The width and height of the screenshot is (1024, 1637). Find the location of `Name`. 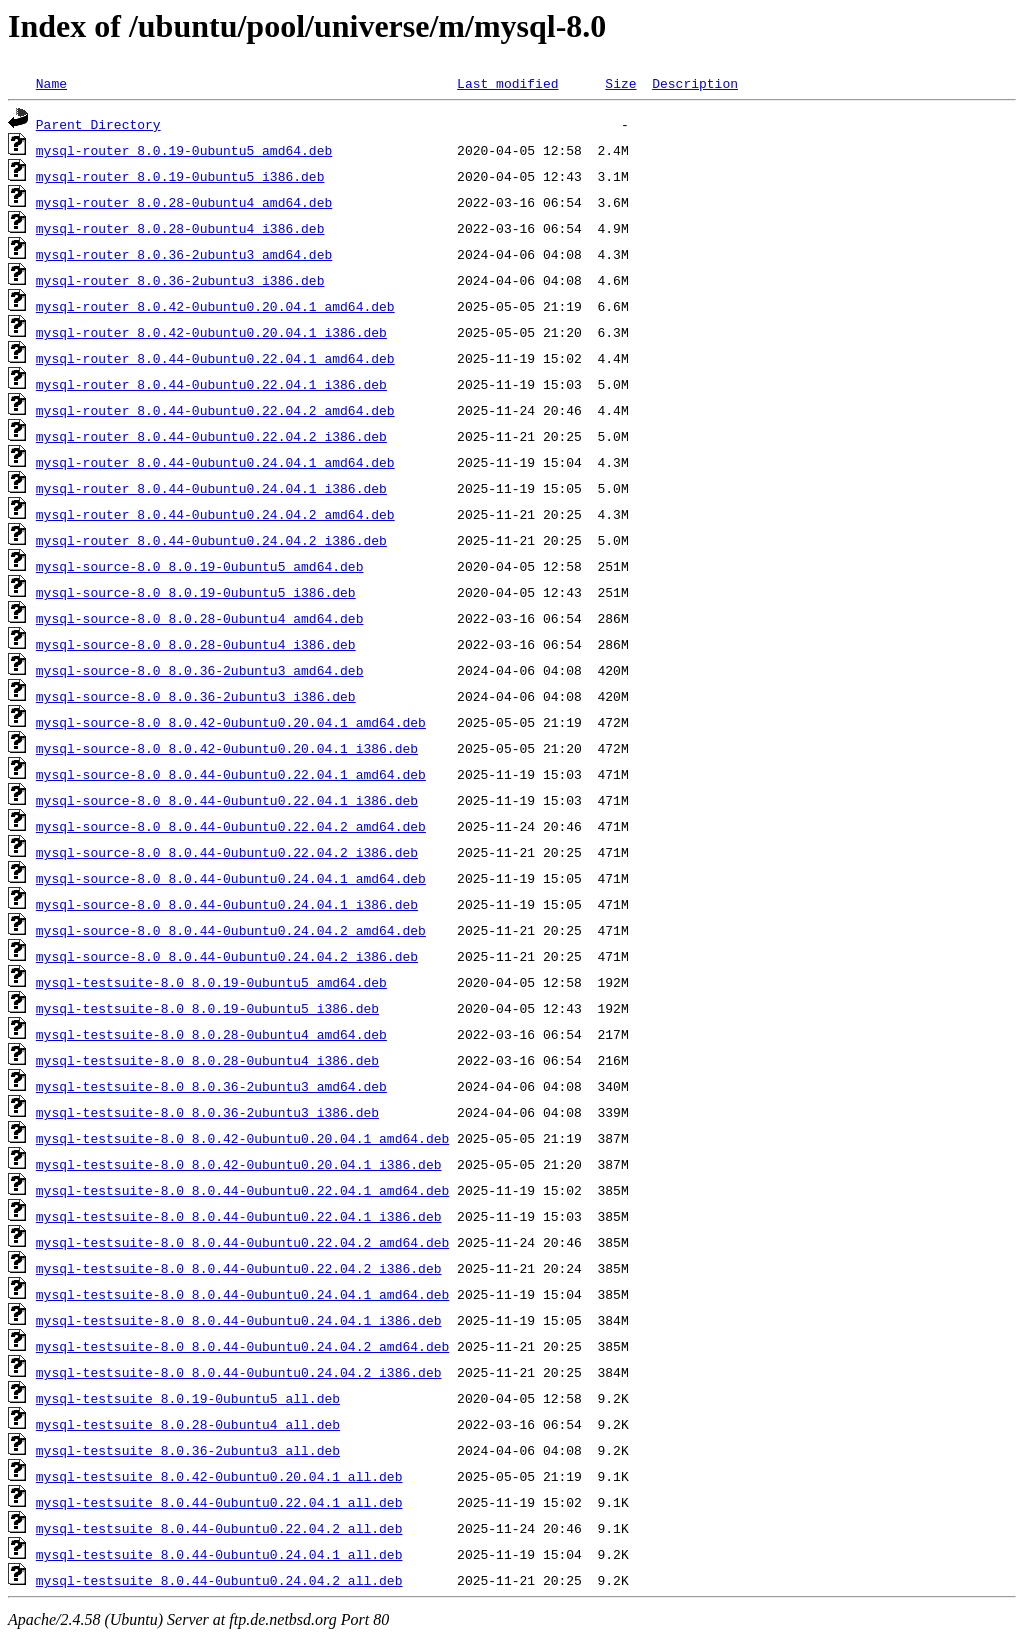

Name is located at coordinates (51, 83).